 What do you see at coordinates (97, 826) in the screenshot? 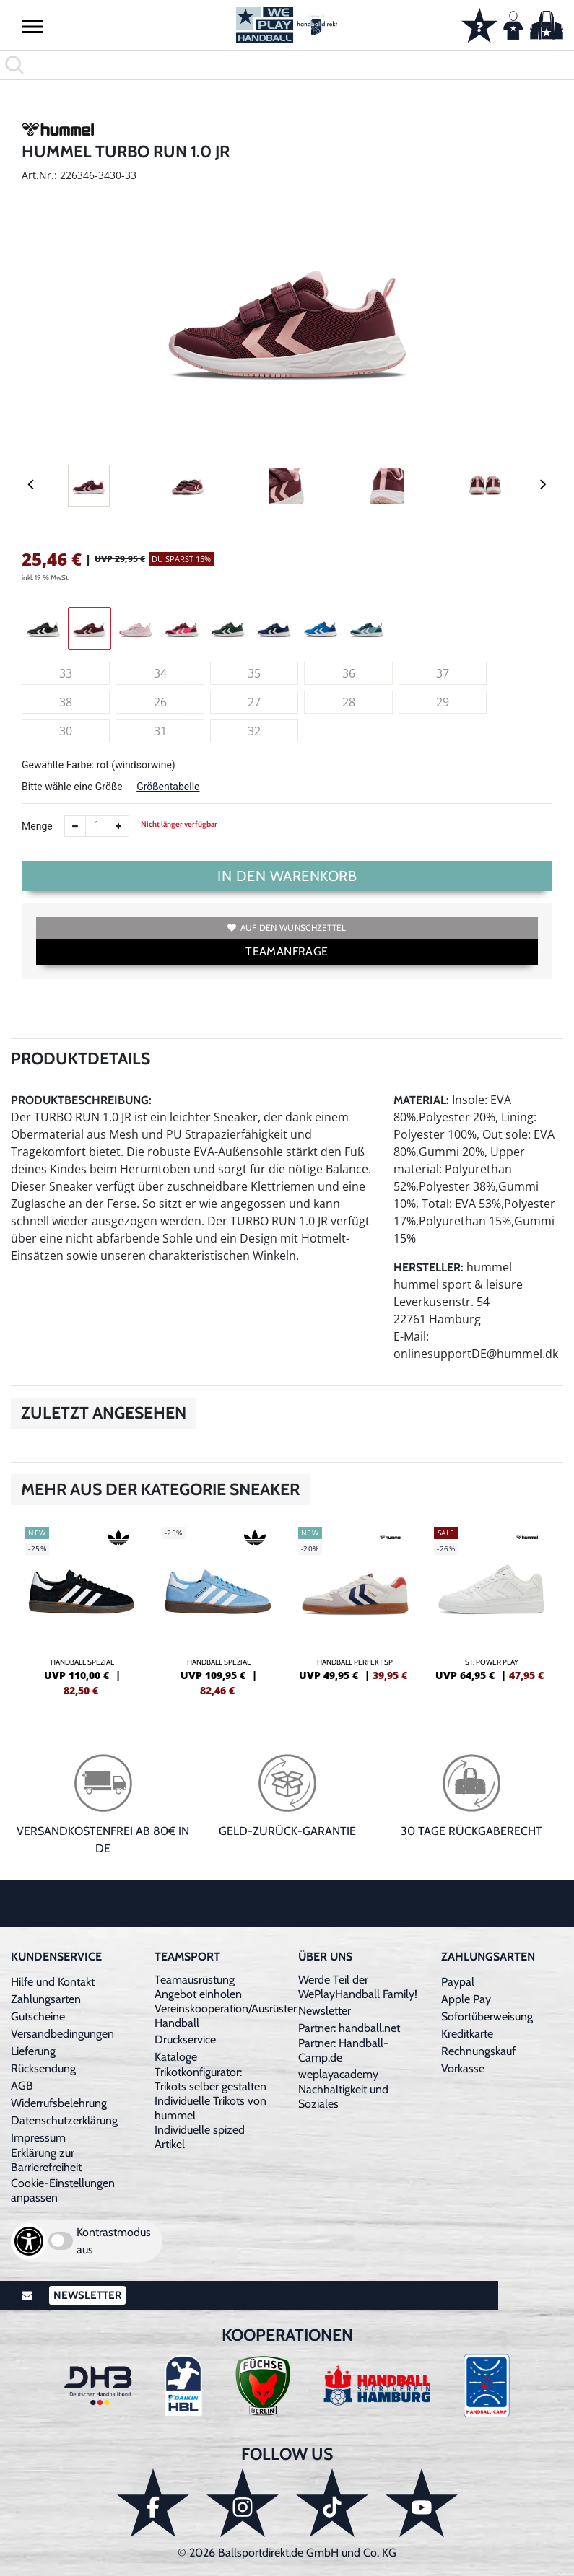
I see `[Anzahl]` at bounding box center [97, 826].